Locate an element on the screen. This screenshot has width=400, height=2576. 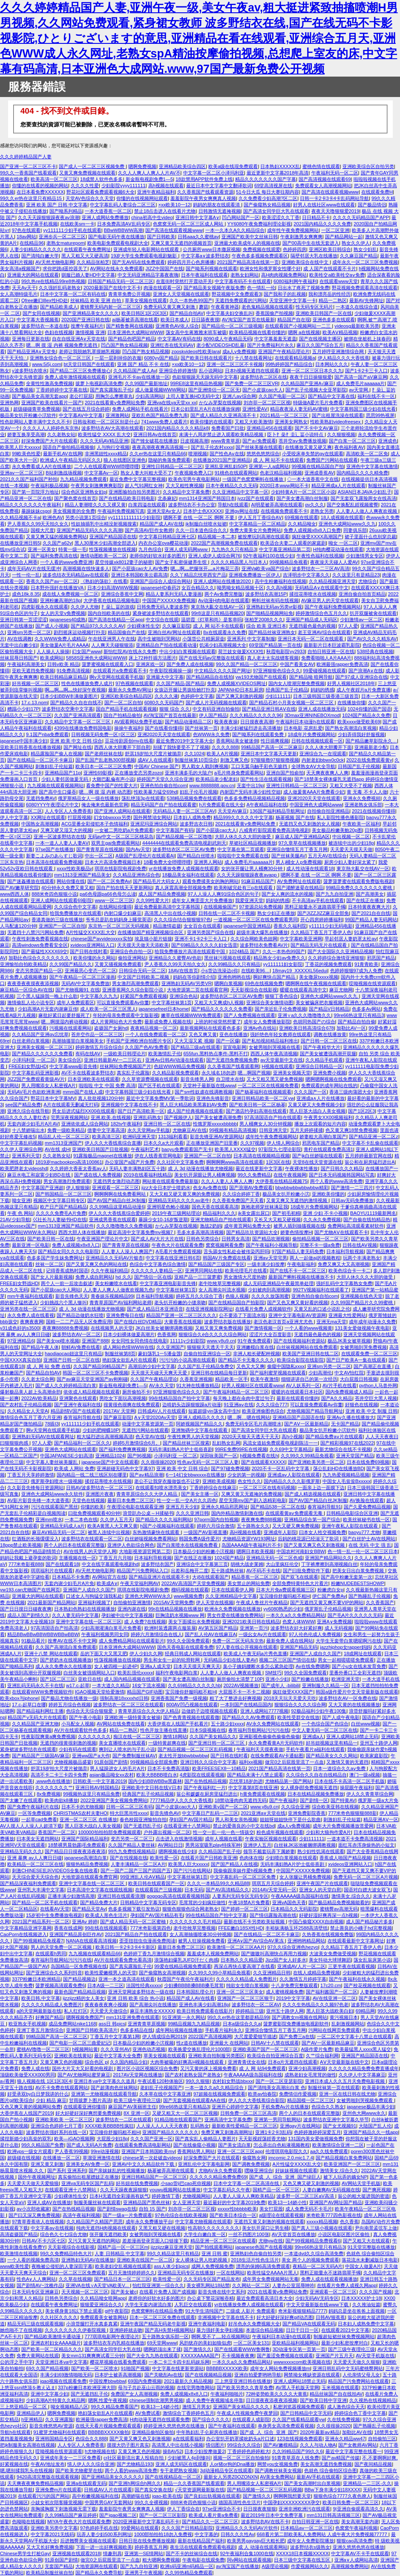
按摩午夜福利片 is located at coordinates (87, 325).